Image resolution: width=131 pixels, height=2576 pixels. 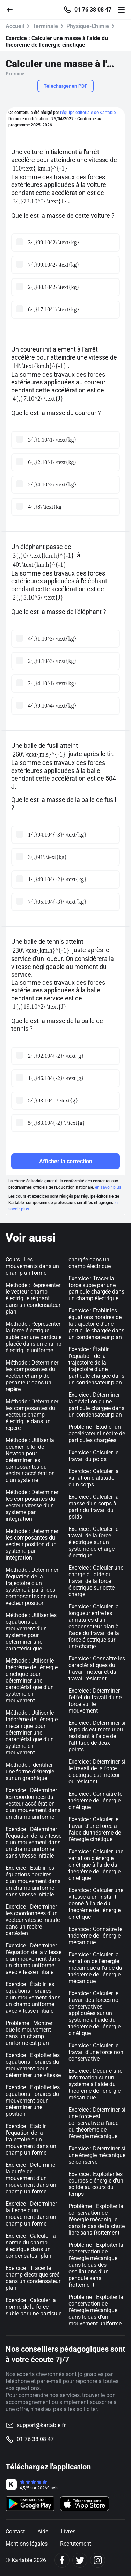 What do you see at coordinates (31, 1632) in the screenshot?
I see `Méthode : Utiliser les équations du mouvement d'un système pour déterminer une caractéristique` at bounding box center [31, 1632].